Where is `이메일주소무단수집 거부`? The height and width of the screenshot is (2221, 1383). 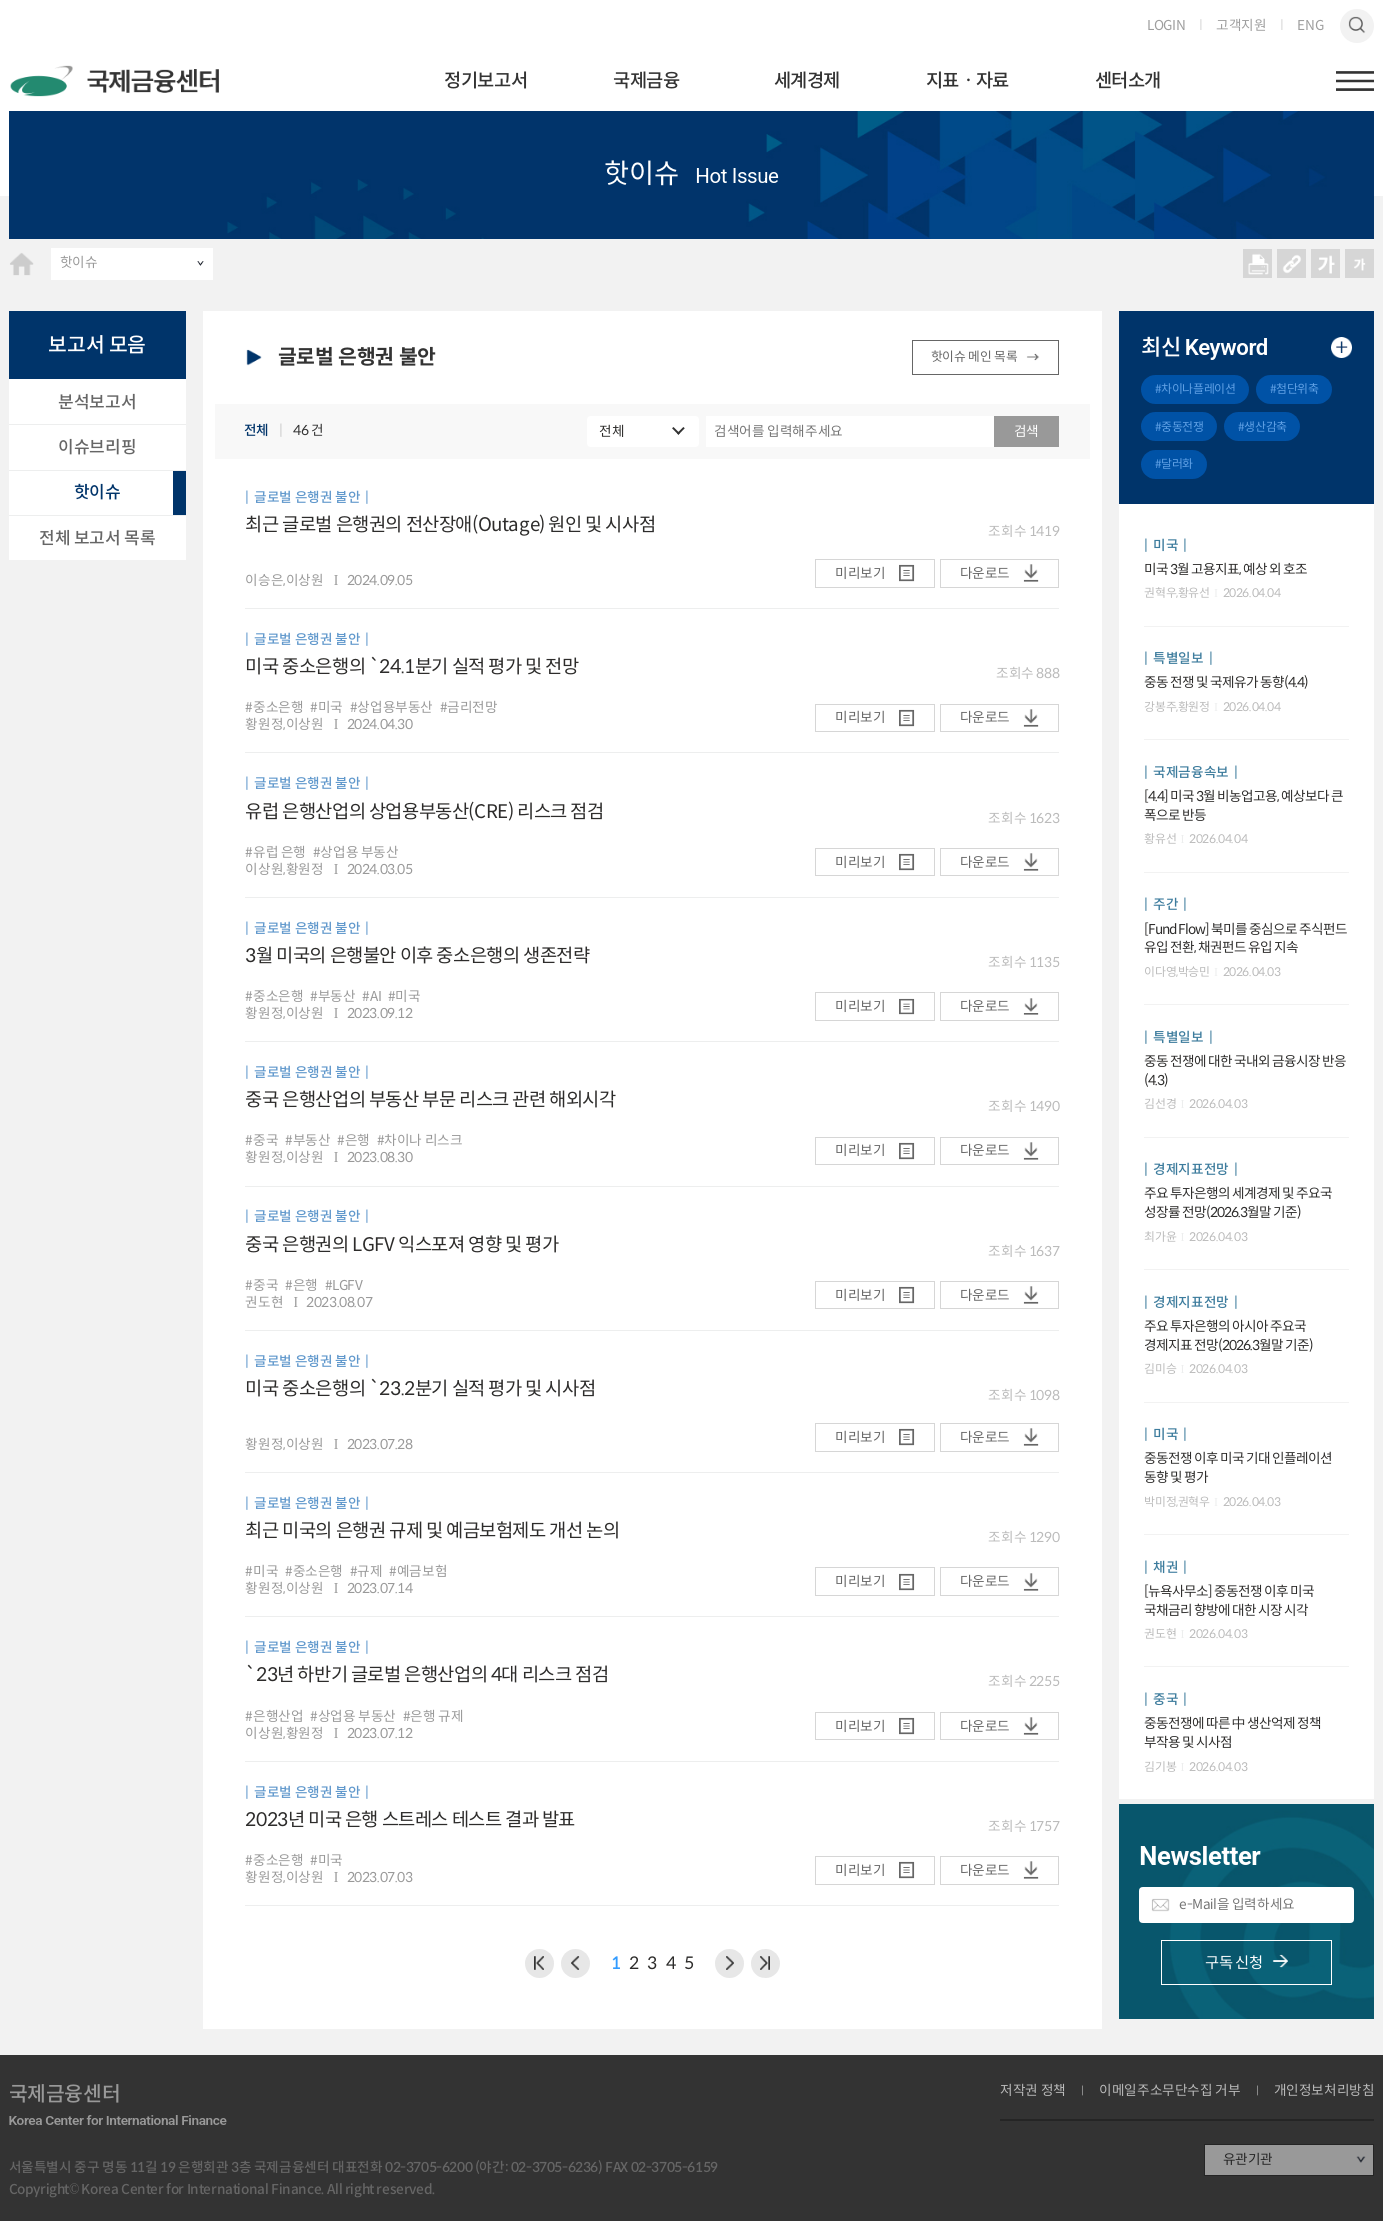
이메일주소무단수집 거부 is located at coordinates (1169, 2091).